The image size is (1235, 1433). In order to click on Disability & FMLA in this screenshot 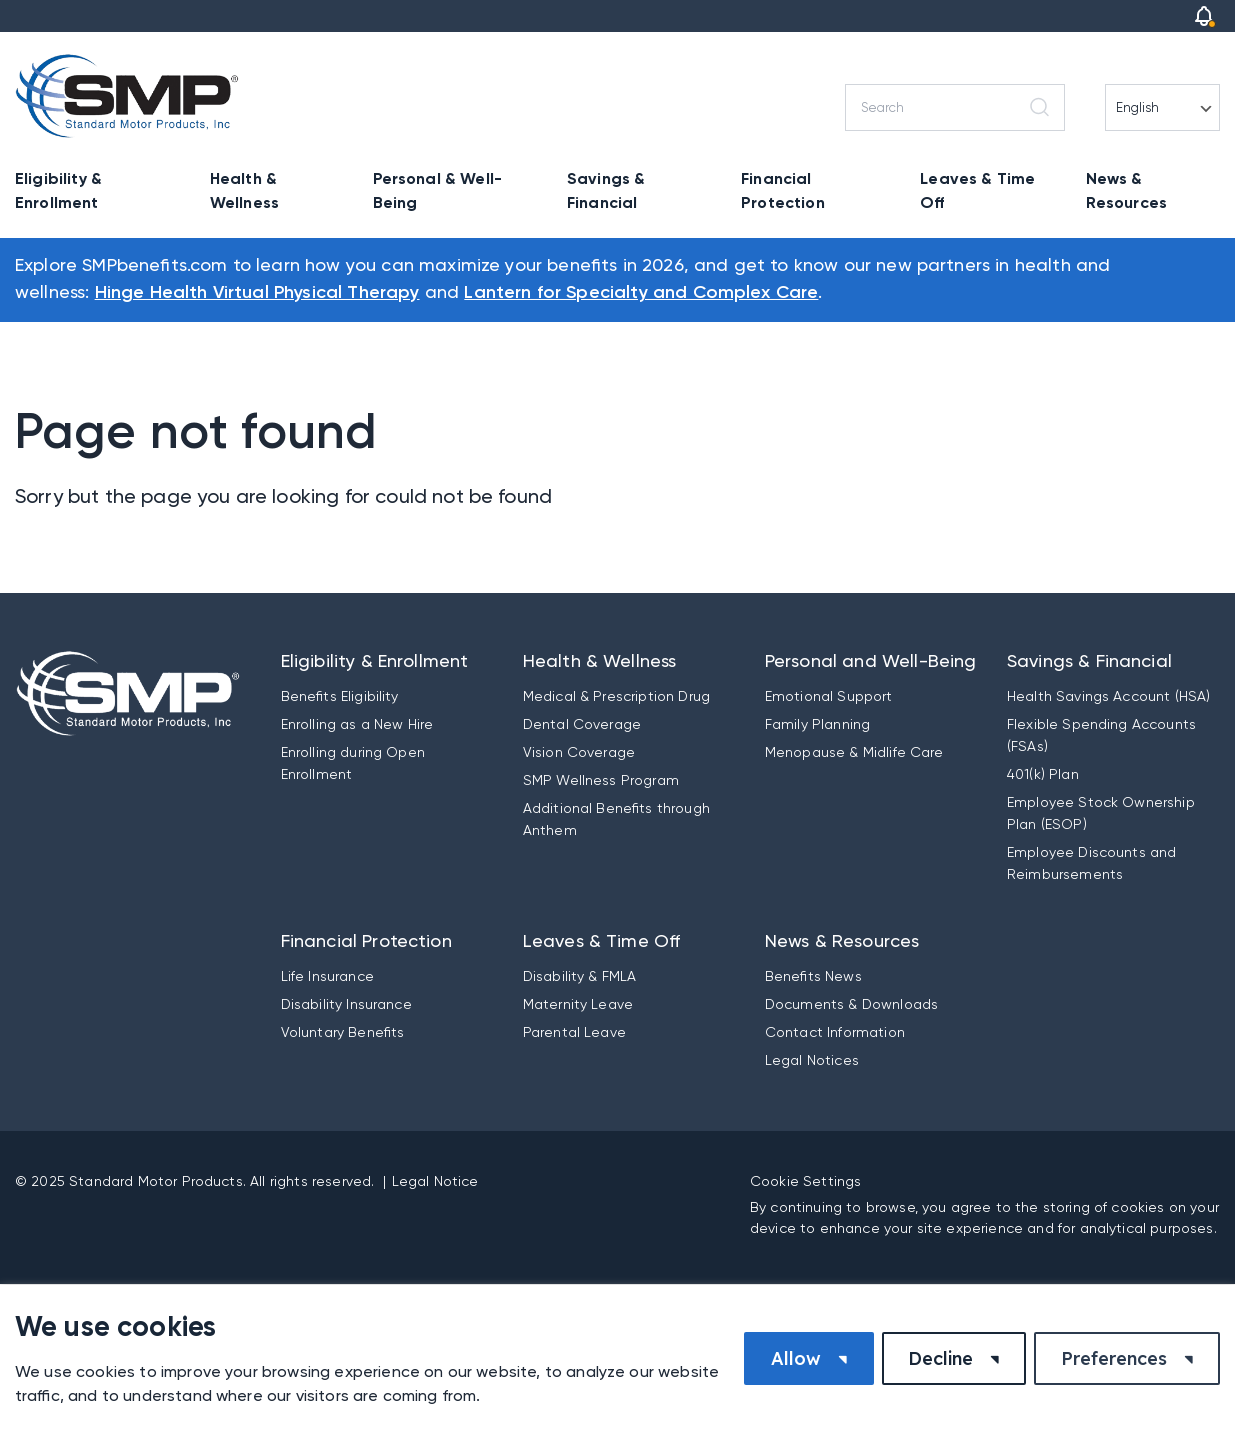, I will do `click(580, 976)`.